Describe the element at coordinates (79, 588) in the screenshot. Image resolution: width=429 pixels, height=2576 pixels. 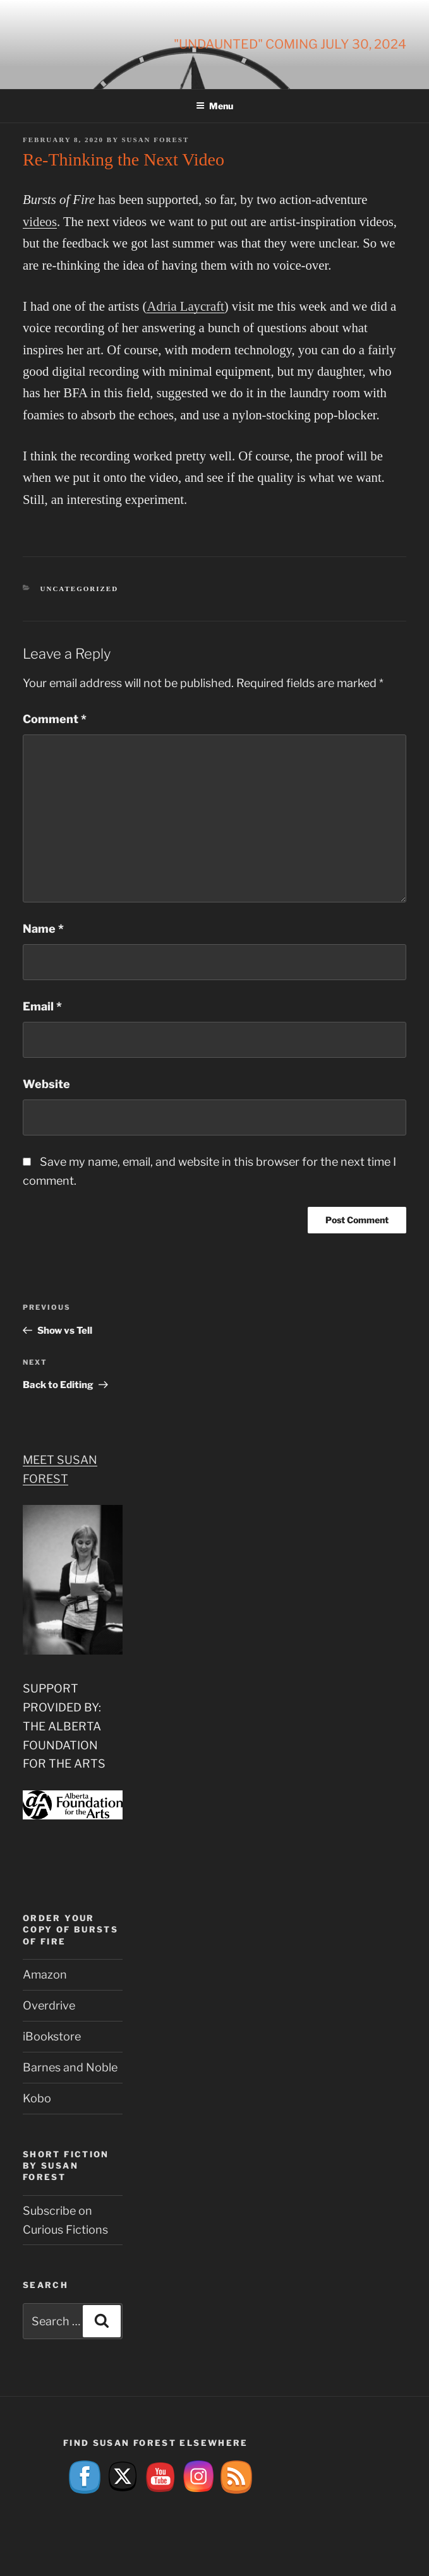
I see `Uncategorized` at that location.